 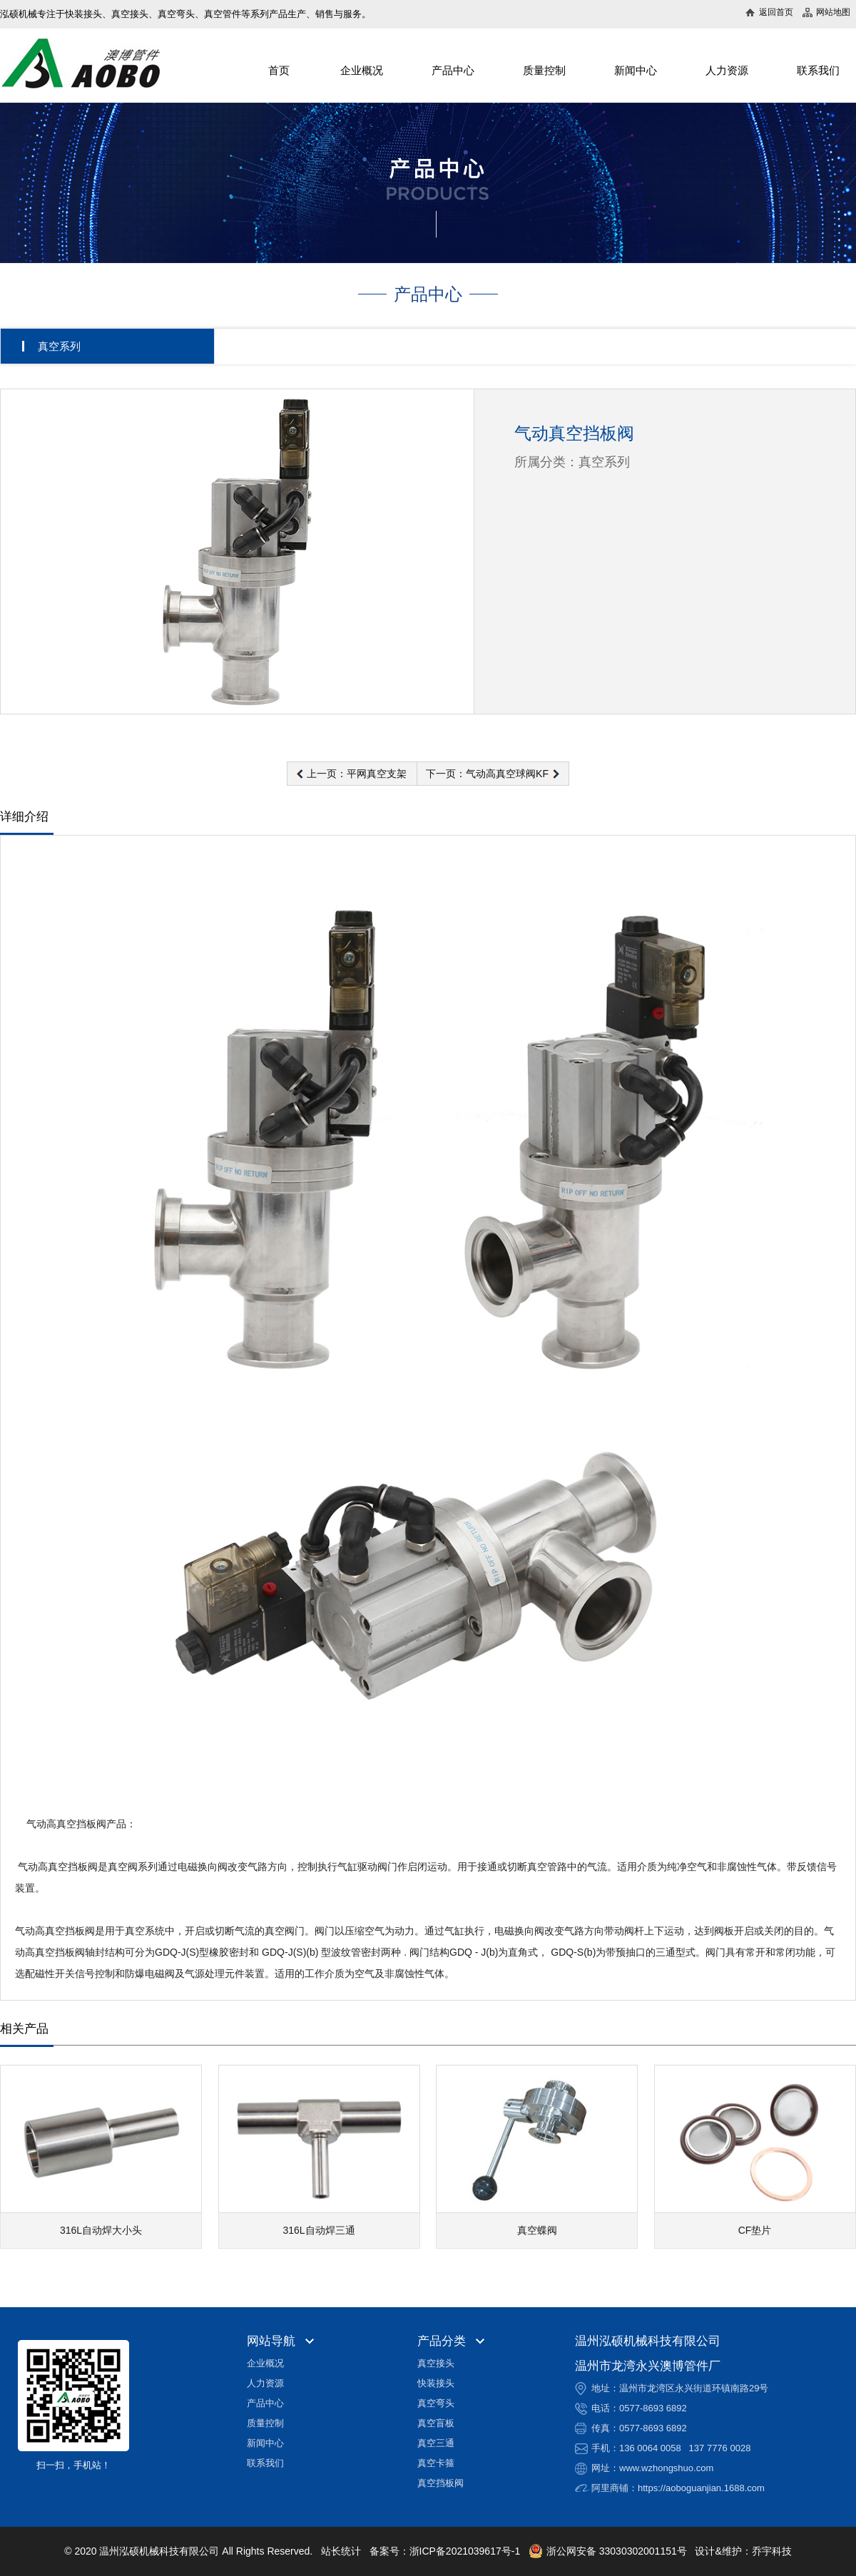 I want to click on 人力资源, so click(x=726, y=70).